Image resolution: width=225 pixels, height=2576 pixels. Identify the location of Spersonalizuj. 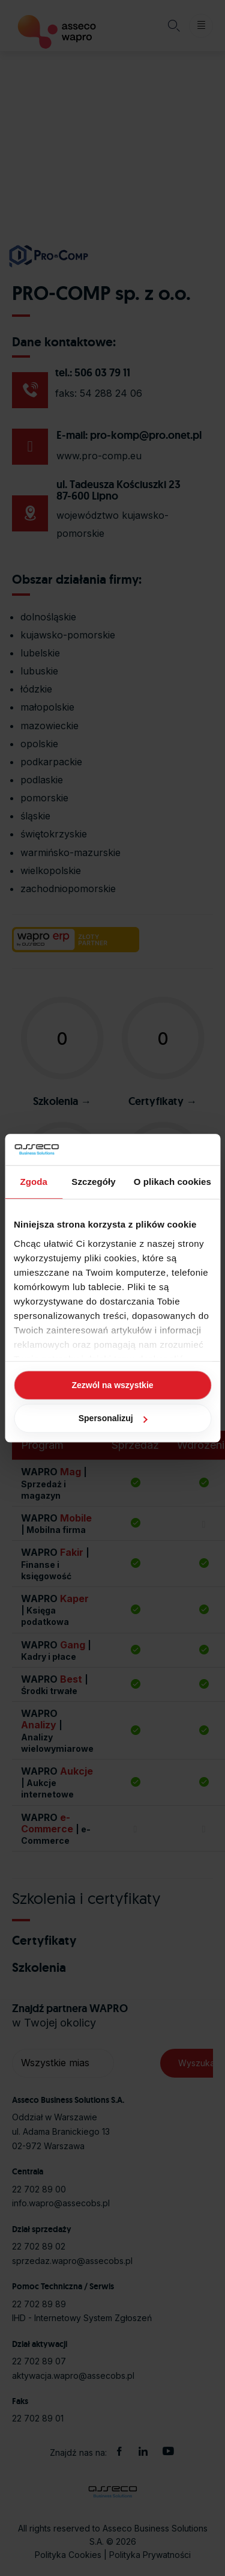
(113, 1418).